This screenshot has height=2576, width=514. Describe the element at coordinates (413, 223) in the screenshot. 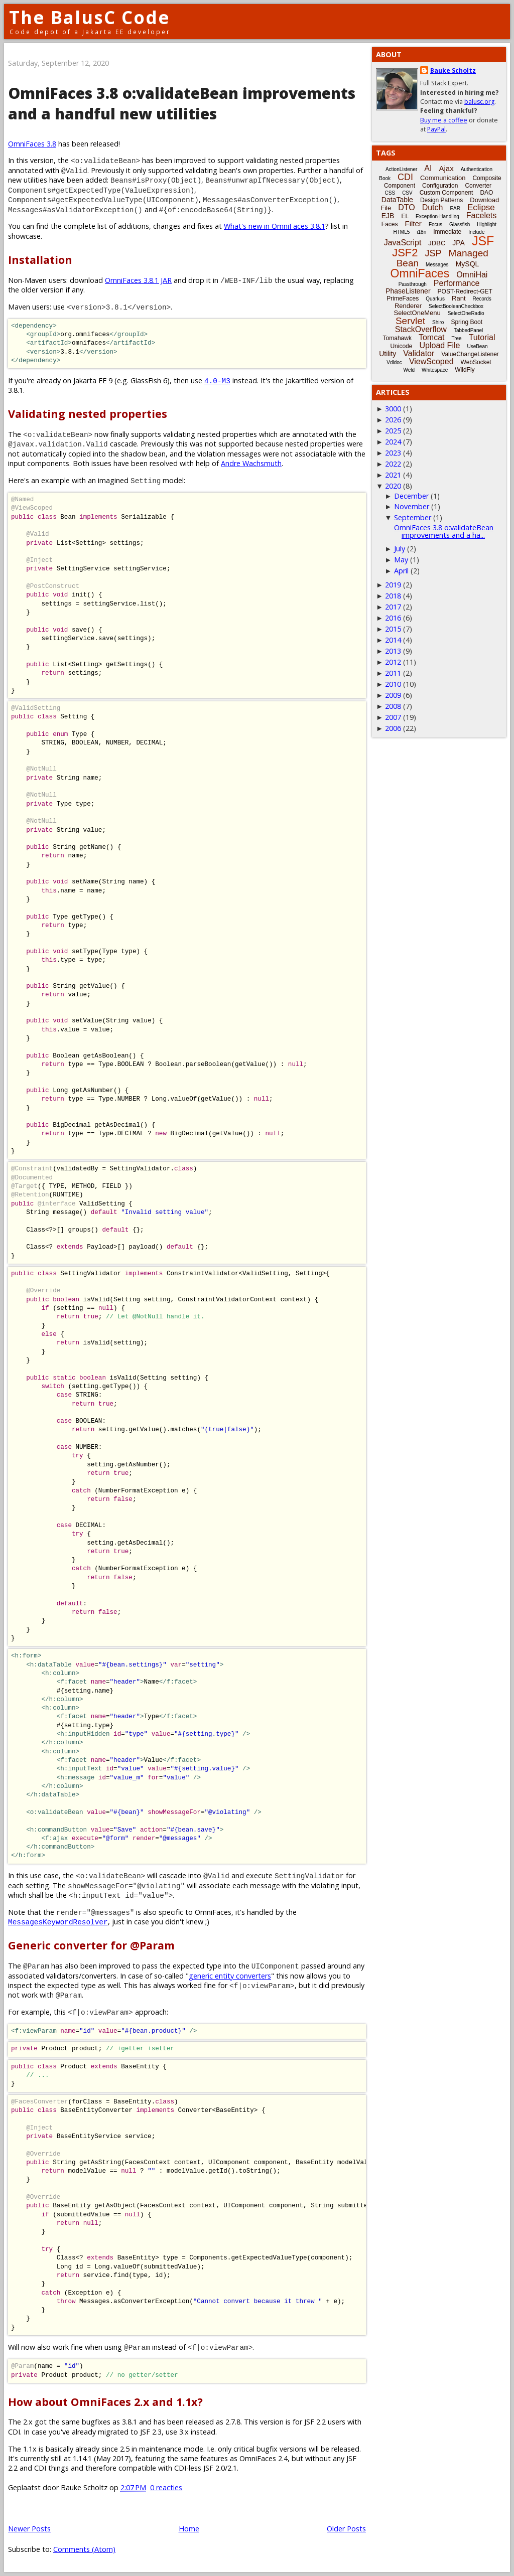

I see `Filter` at that location.